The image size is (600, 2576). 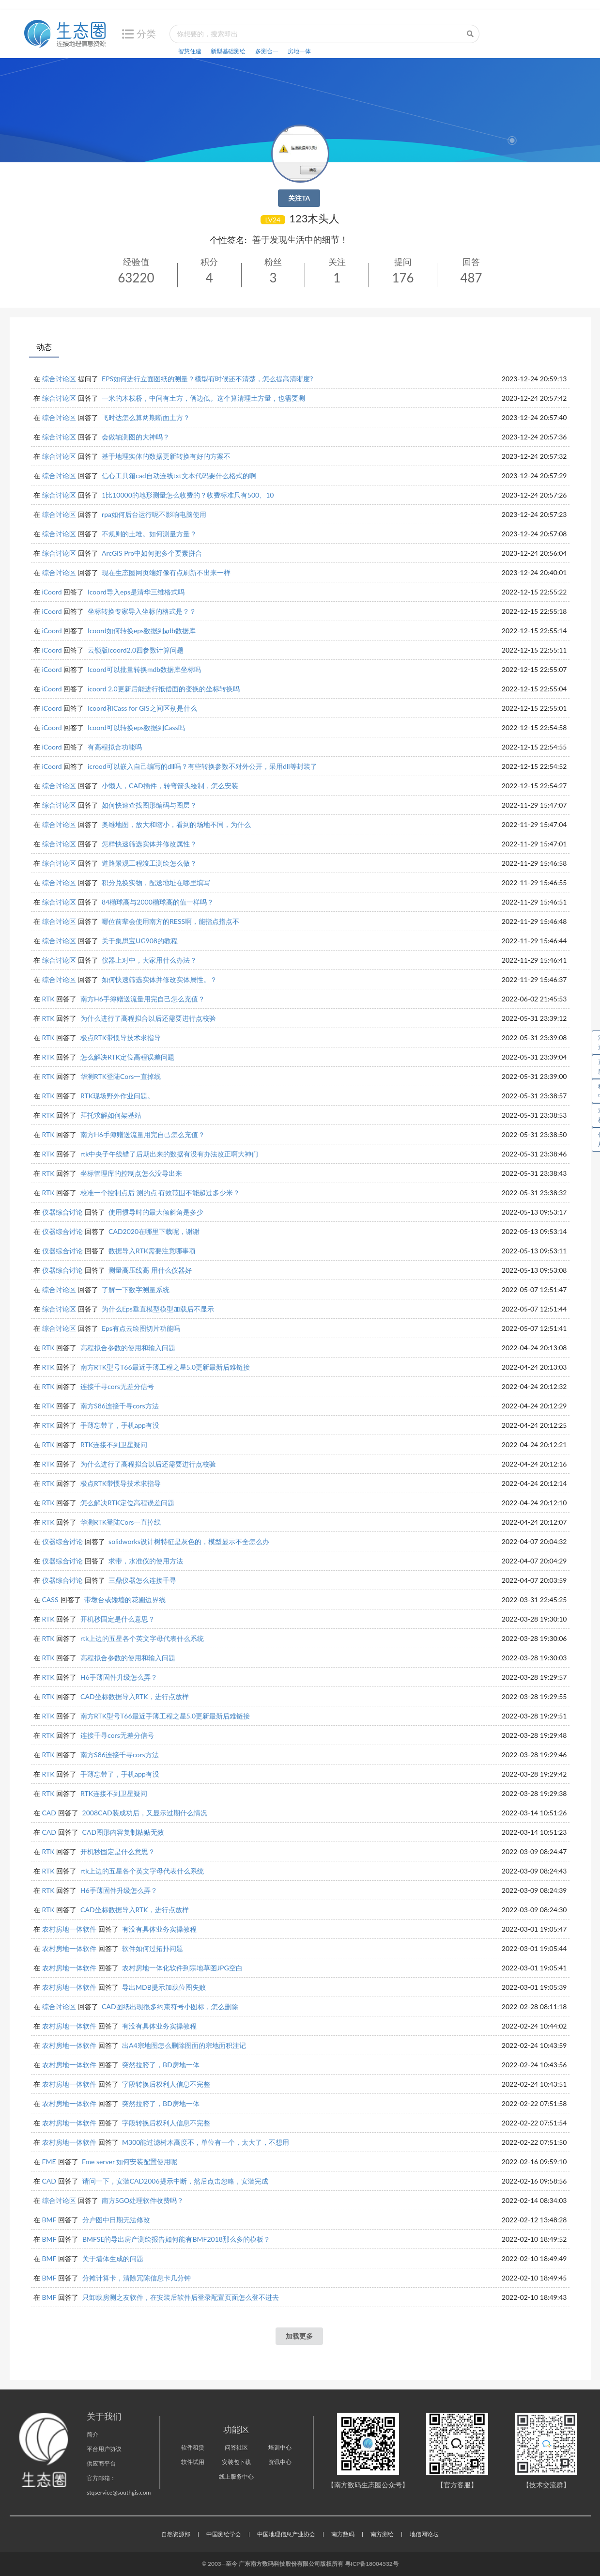 I want to click on CASS, so click(x=50, y=1599).